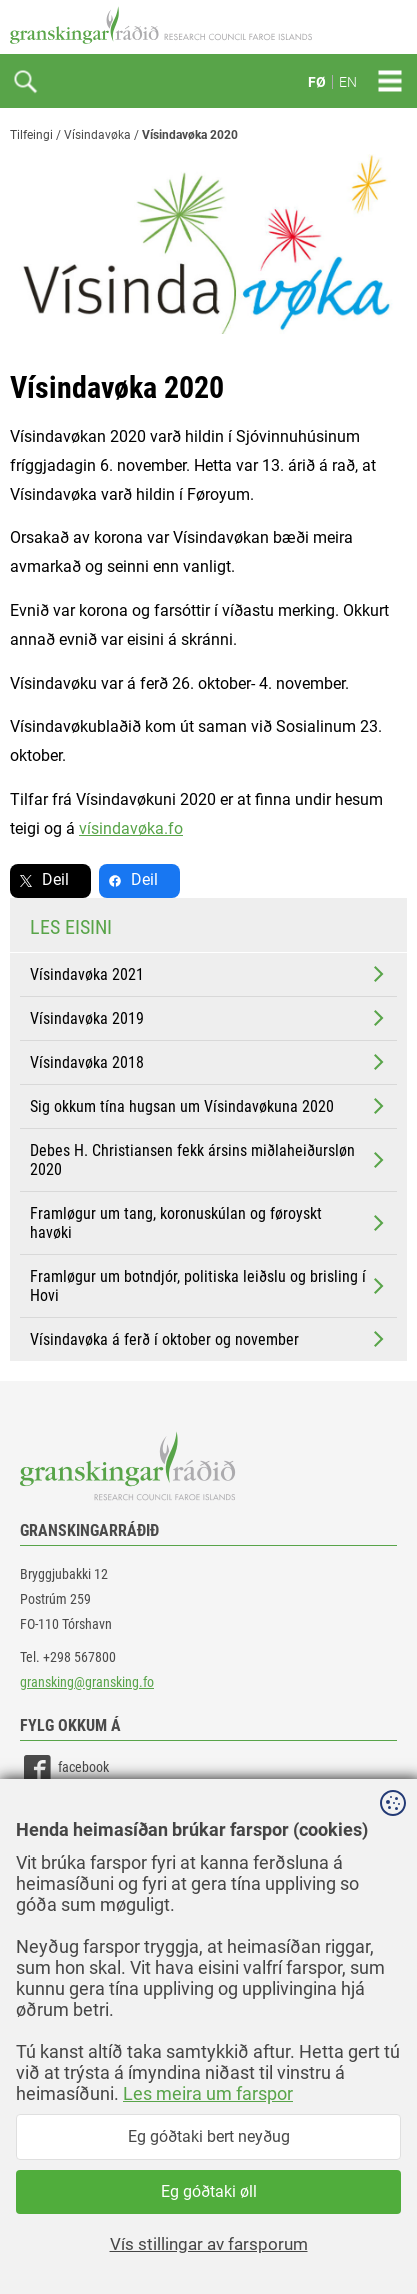 The height and width of the screenshot is (2294, 417). I want to click on Deil, so click(55, 879).